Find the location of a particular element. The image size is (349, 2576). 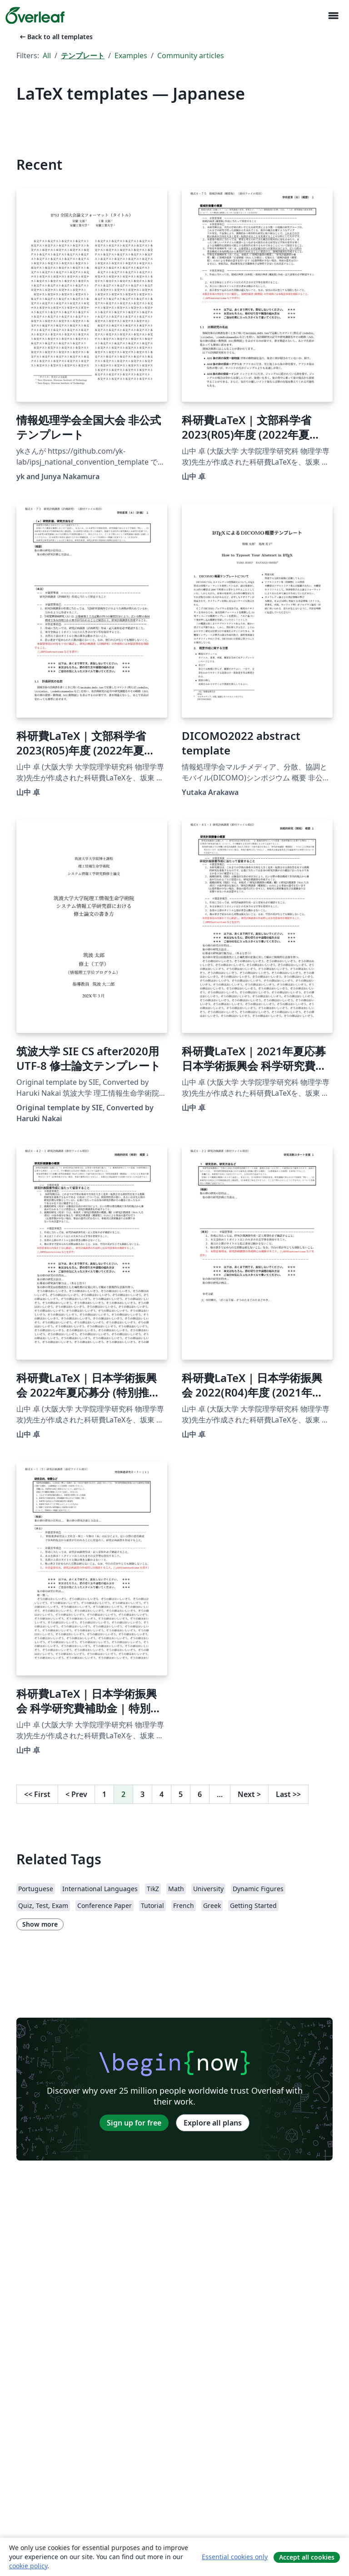

[Toggle ナビゲーション] is located at coordinates (333, 15).